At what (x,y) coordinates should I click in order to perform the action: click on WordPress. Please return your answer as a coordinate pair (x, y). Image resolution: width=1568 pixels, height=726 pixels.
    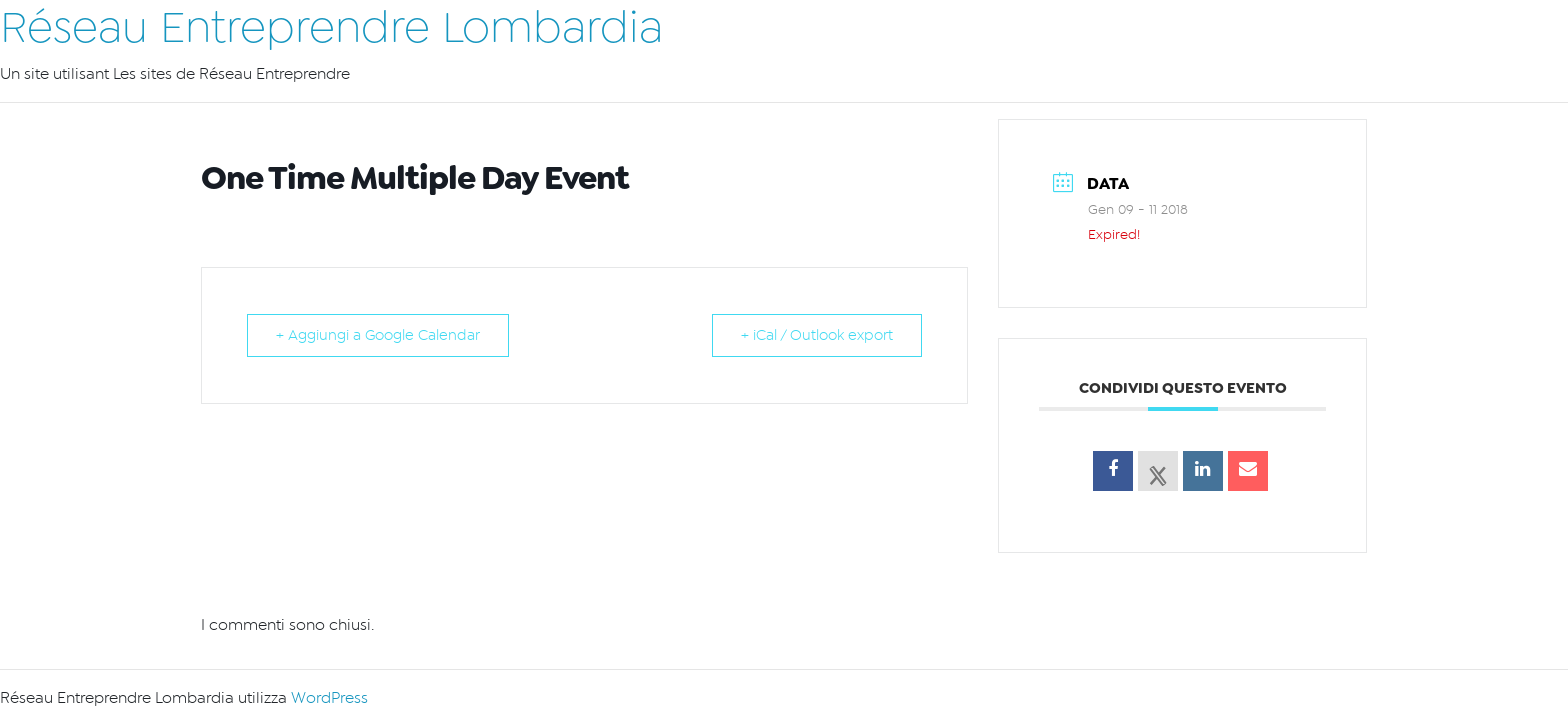
    Looking at the image, I should click on (329, 698).